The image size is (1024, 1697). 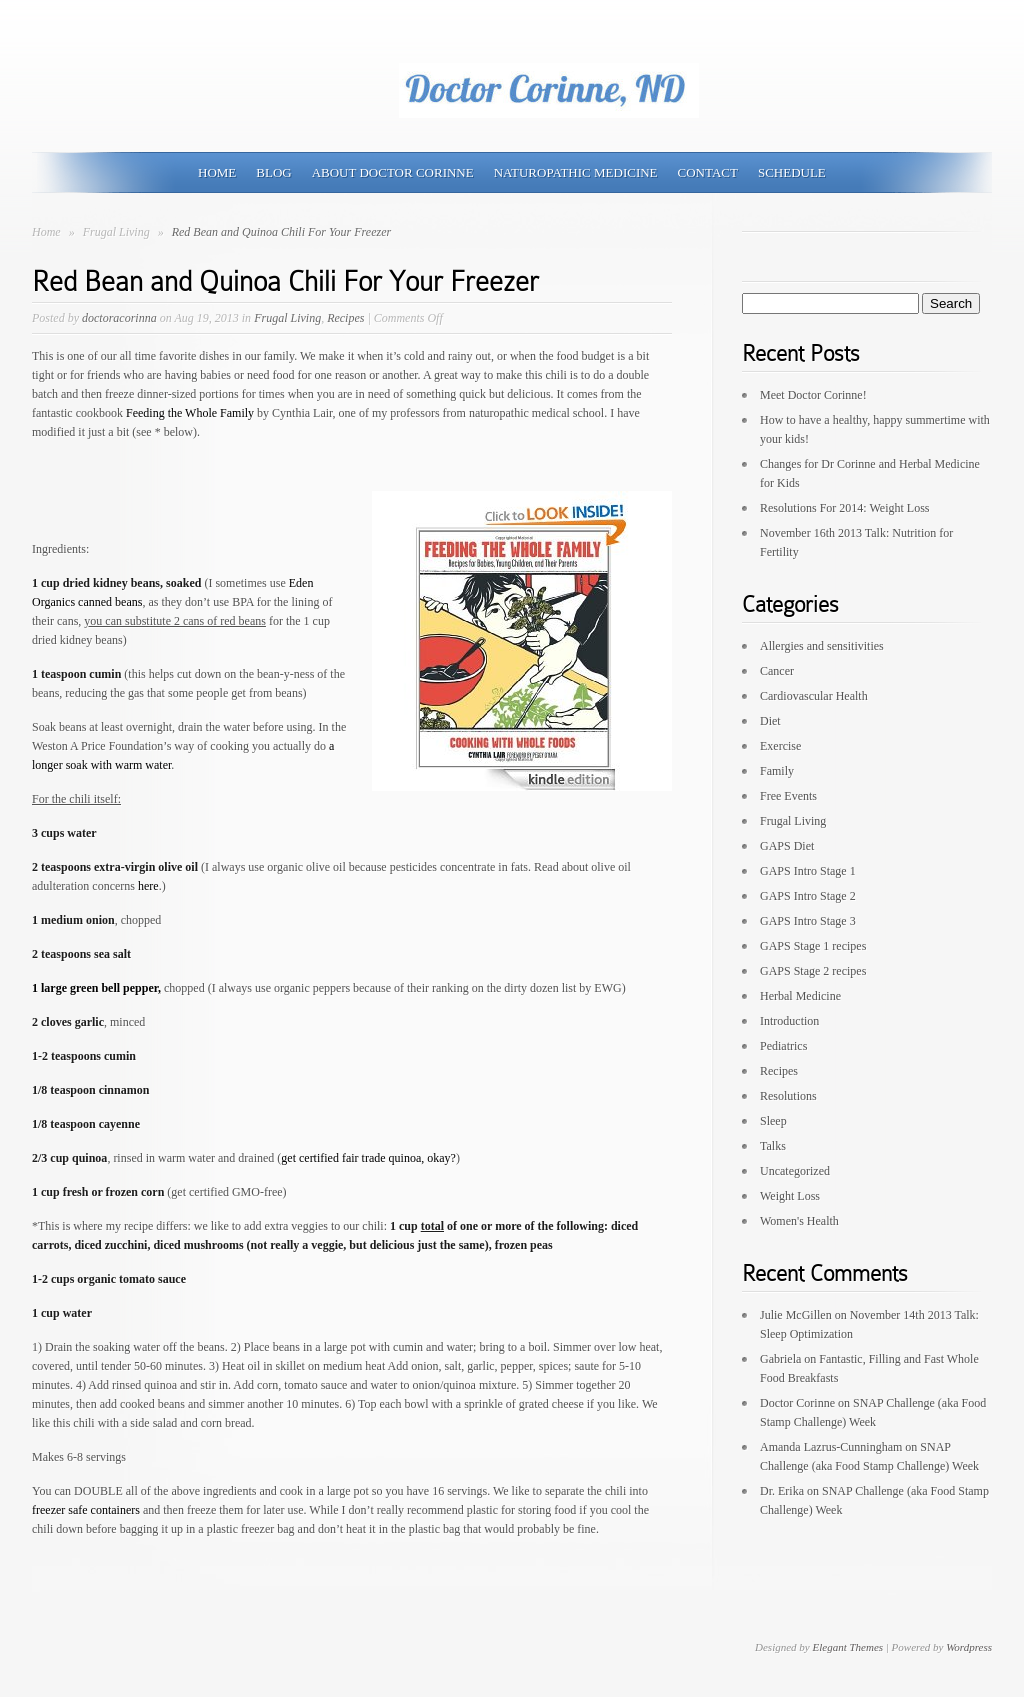 I want to click on Recipes, so click(x=345, y=318).